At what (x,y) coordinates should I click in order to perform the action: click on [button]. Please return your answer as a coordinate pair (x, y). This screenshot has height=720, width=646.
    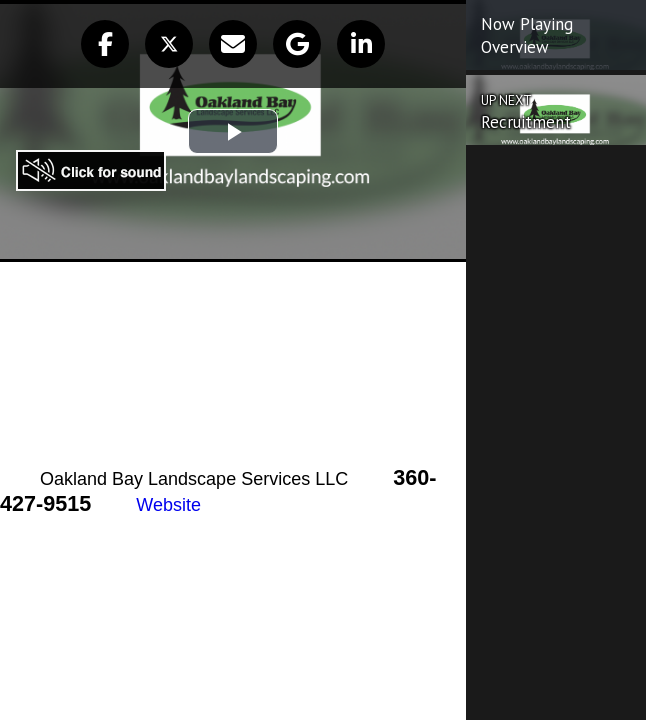
    Looking at the image, I should click on (105, 44).